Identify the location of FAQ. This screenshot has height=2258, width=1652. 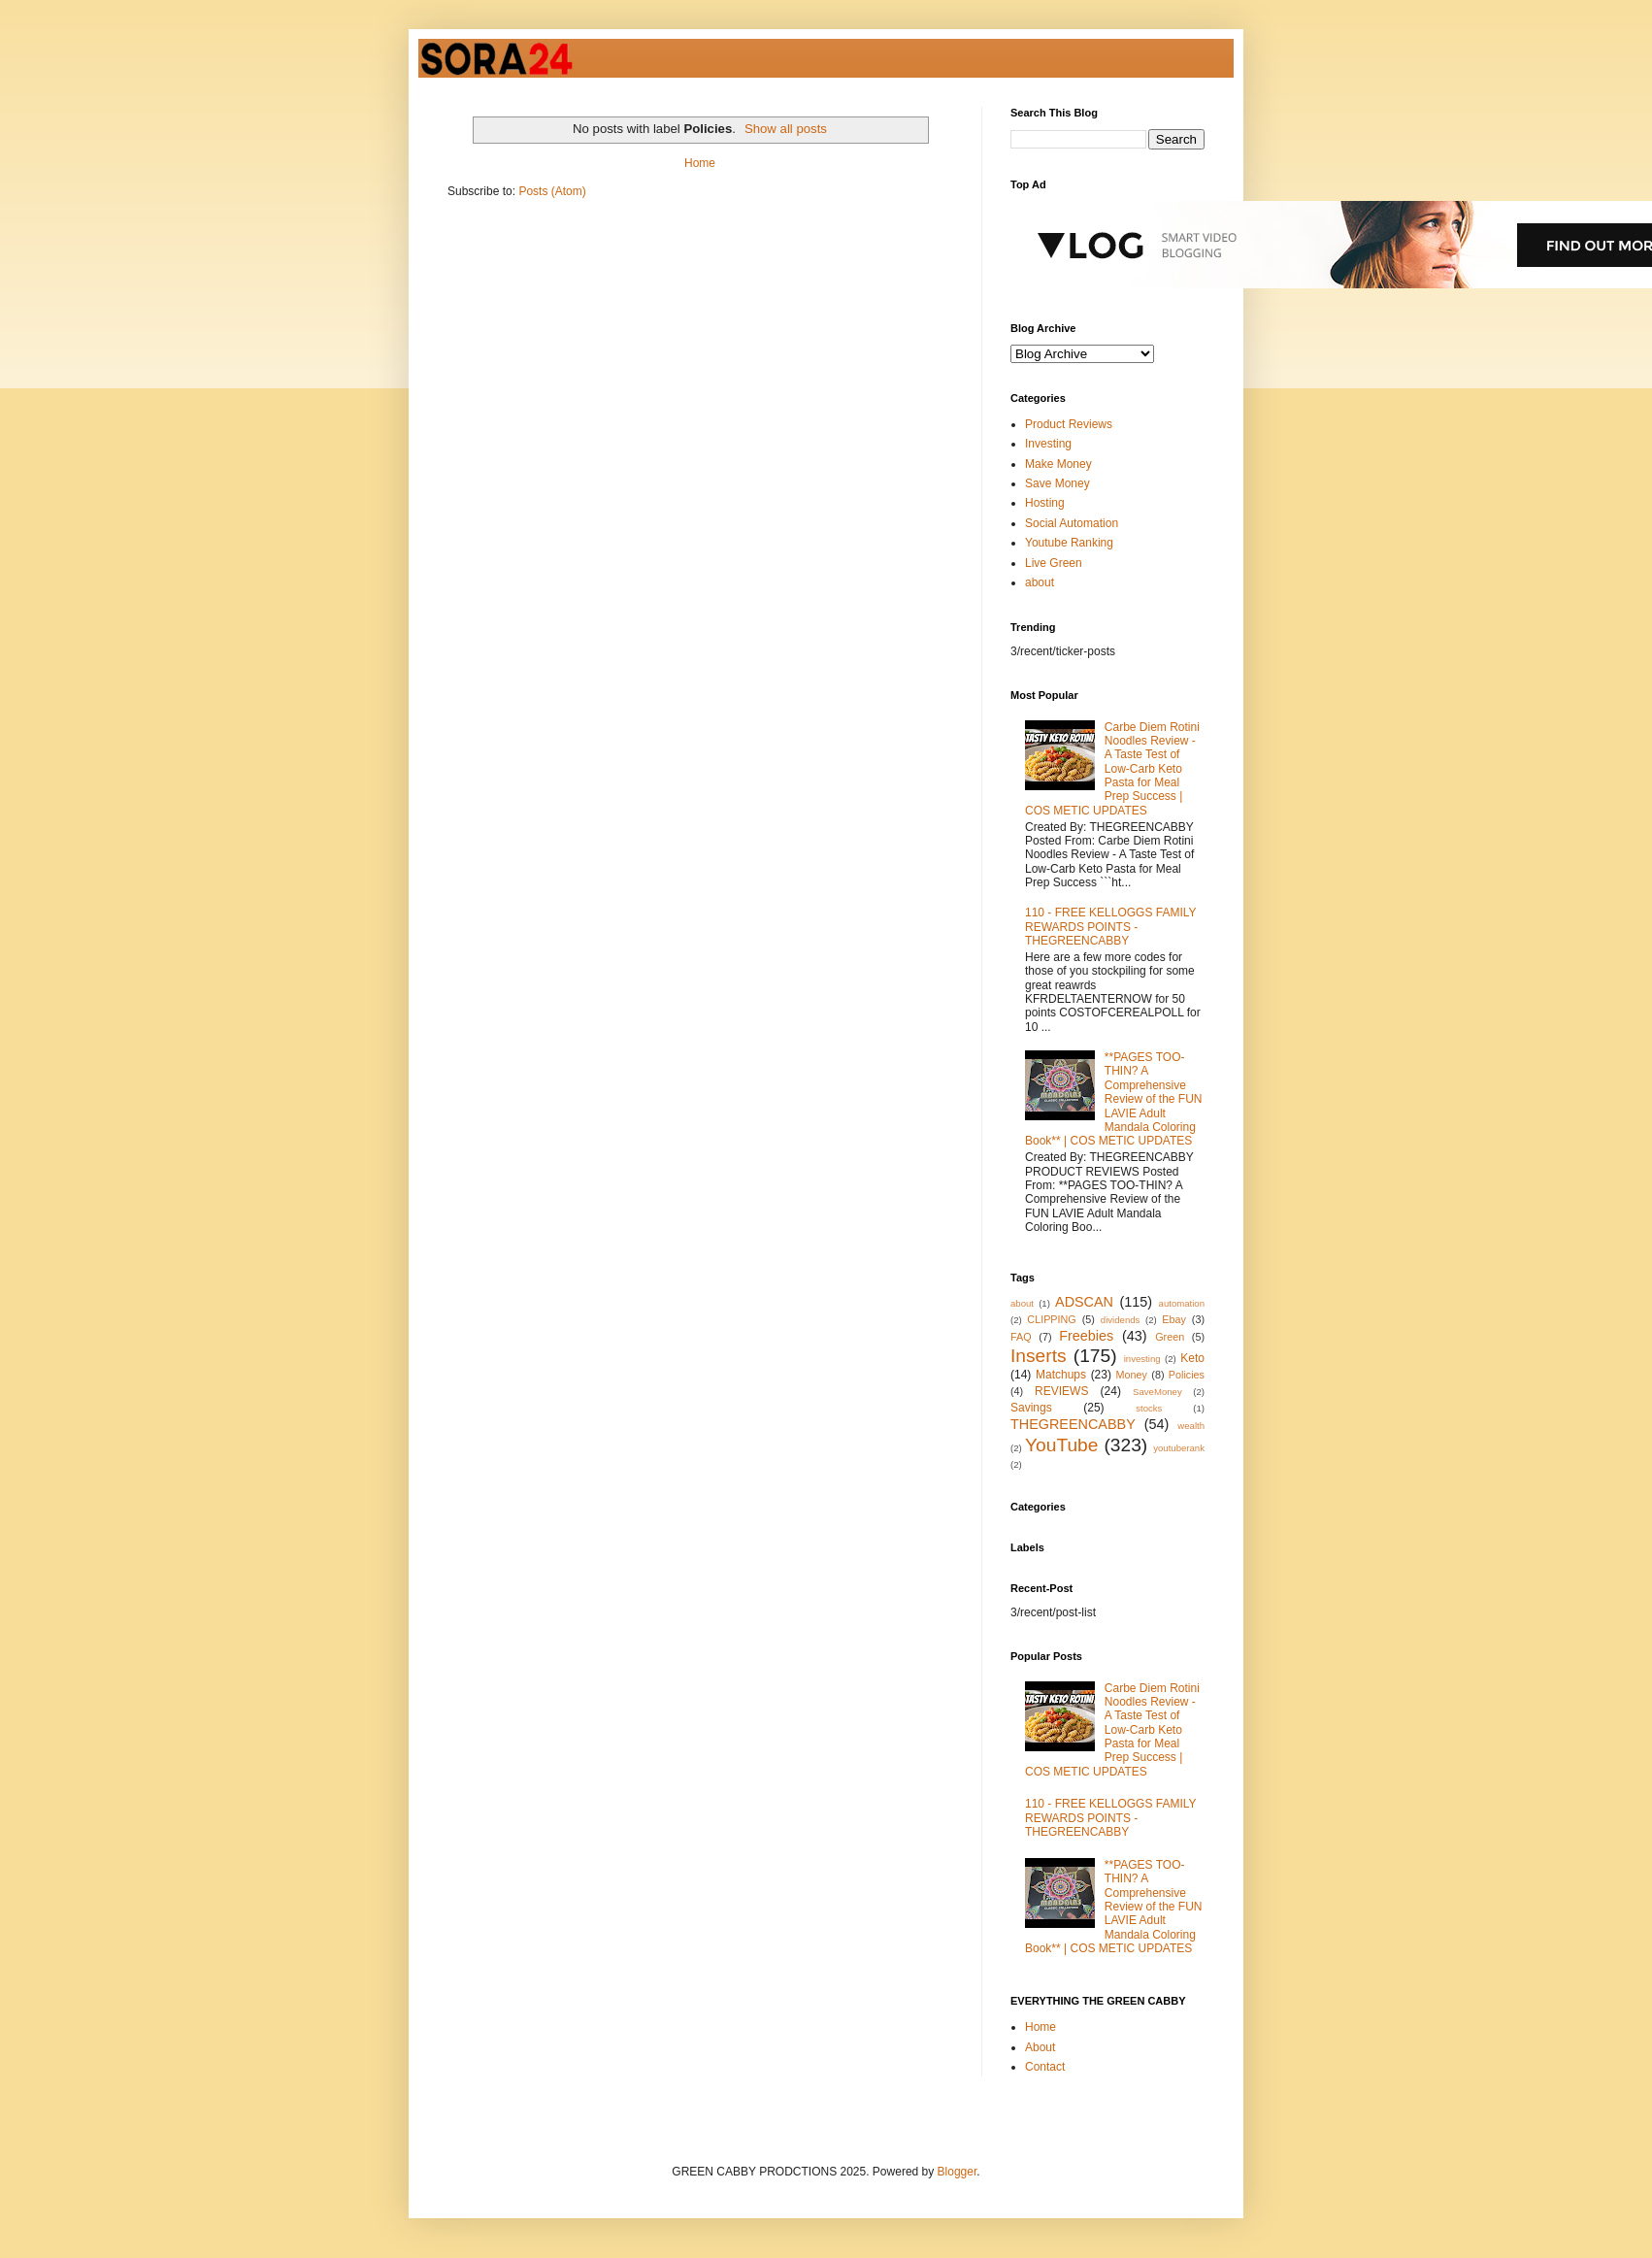
(1021, 1337).